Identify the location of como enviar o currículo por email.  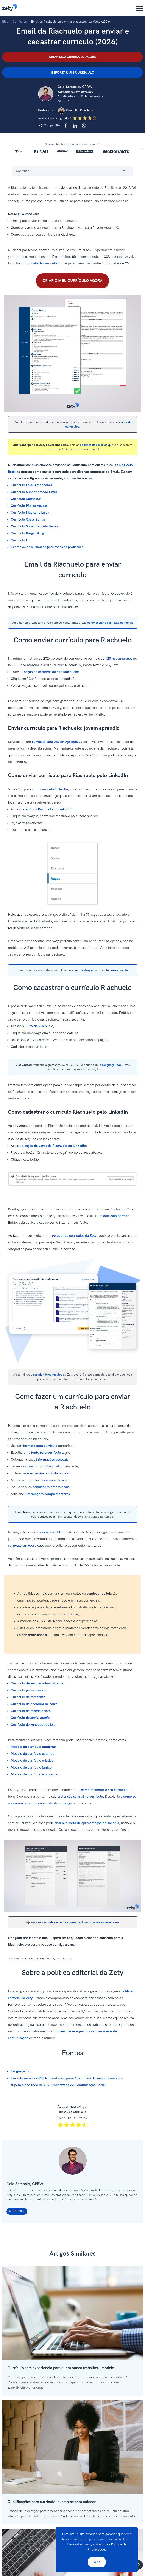
(110, 623).